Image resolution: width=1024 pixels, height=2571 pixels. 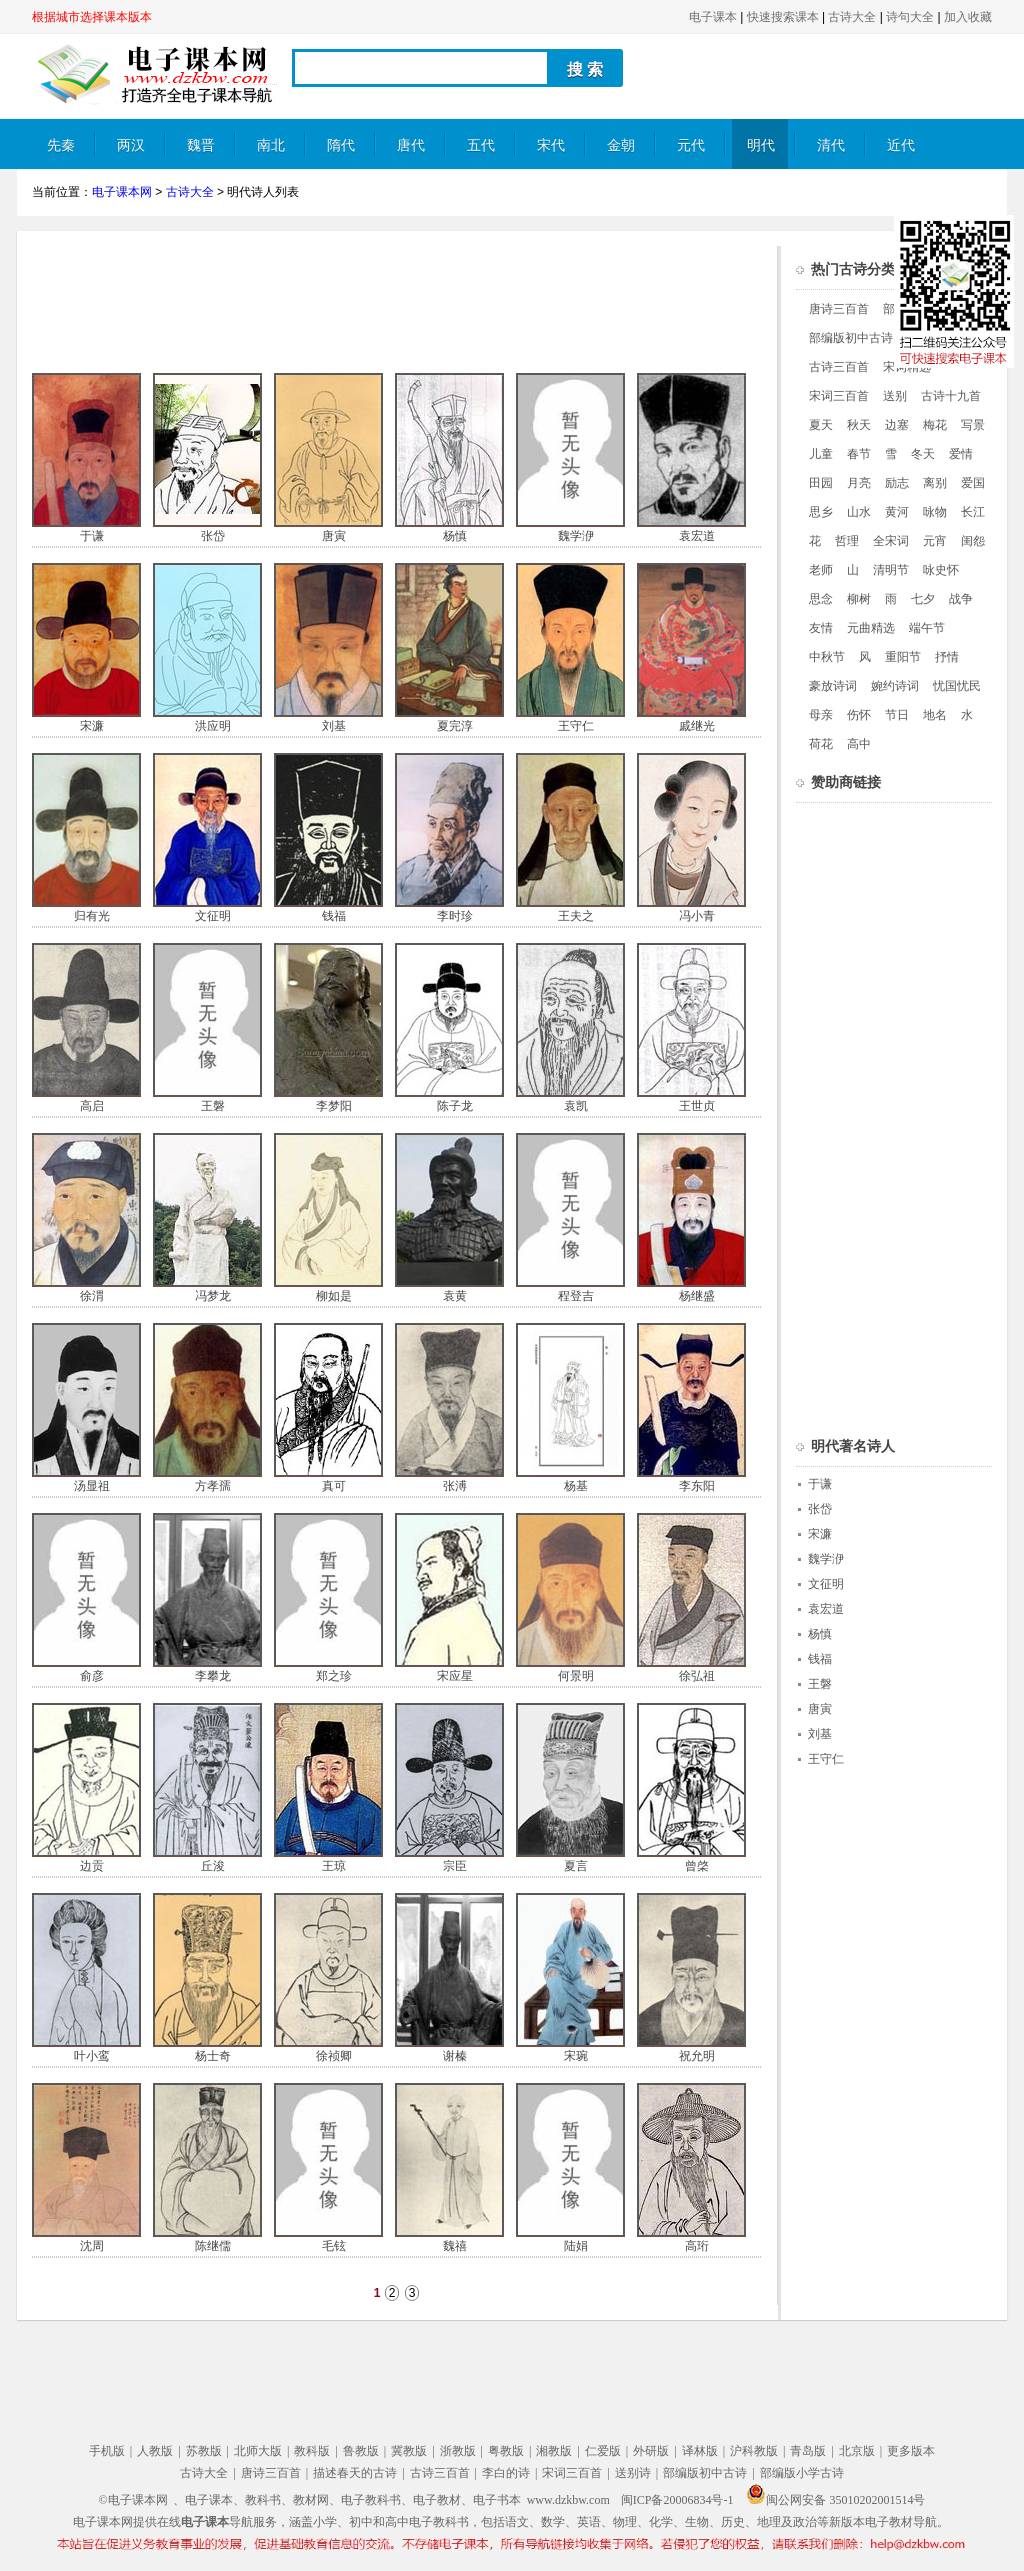 I want to click on 湘教版, so click(x=554, y=2451).